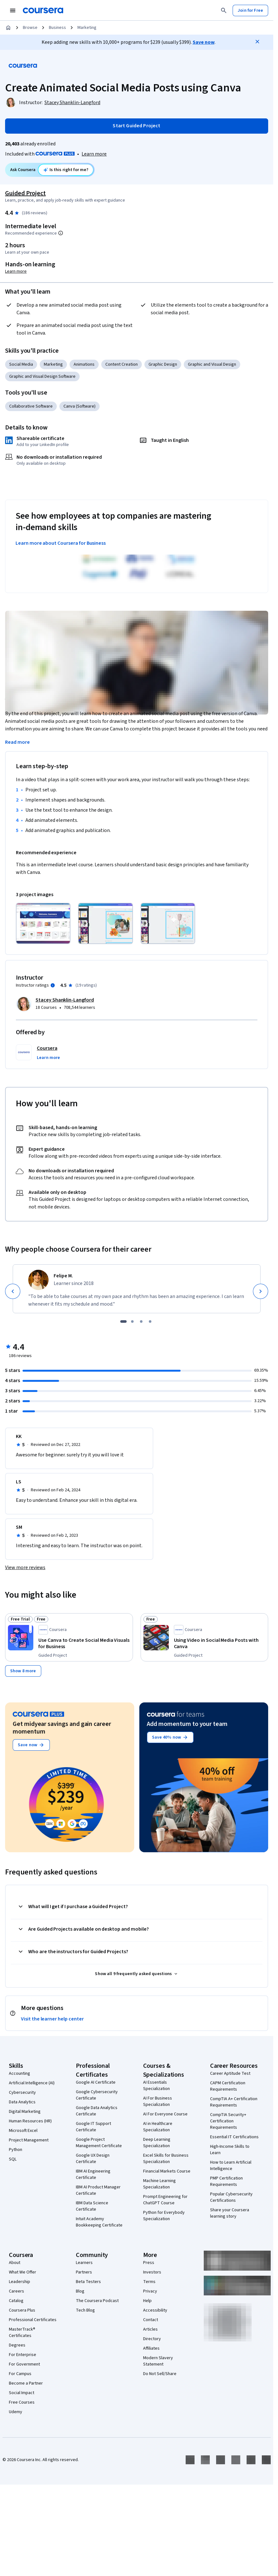 This screenshot has width=278, height=2576. What do you see at coordinates (61, 543) in the screenshot?
I see `Learn more about Coursera for Business` at bounding box center [61, 543].